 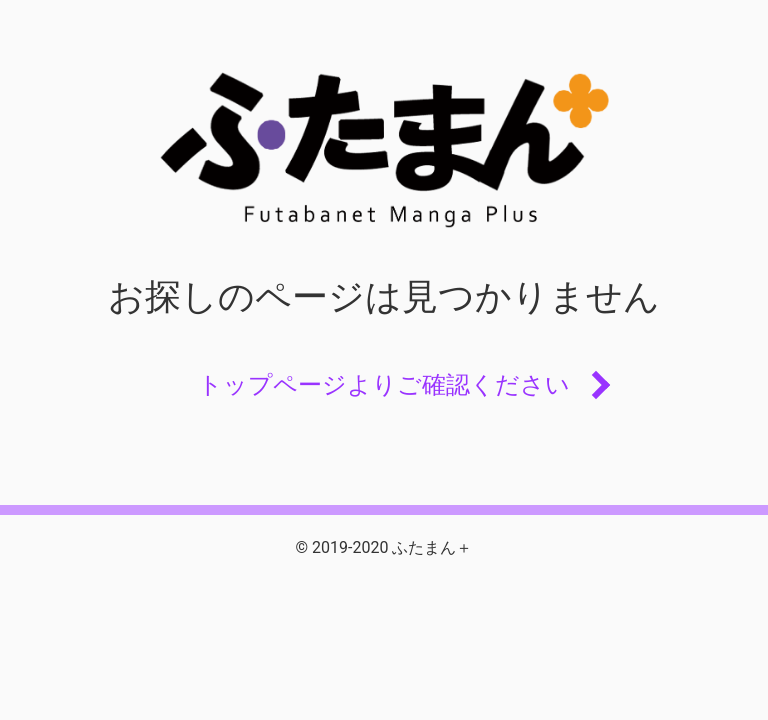 I want to click on トップページよりご確認ください, so click(x=384, y=385).